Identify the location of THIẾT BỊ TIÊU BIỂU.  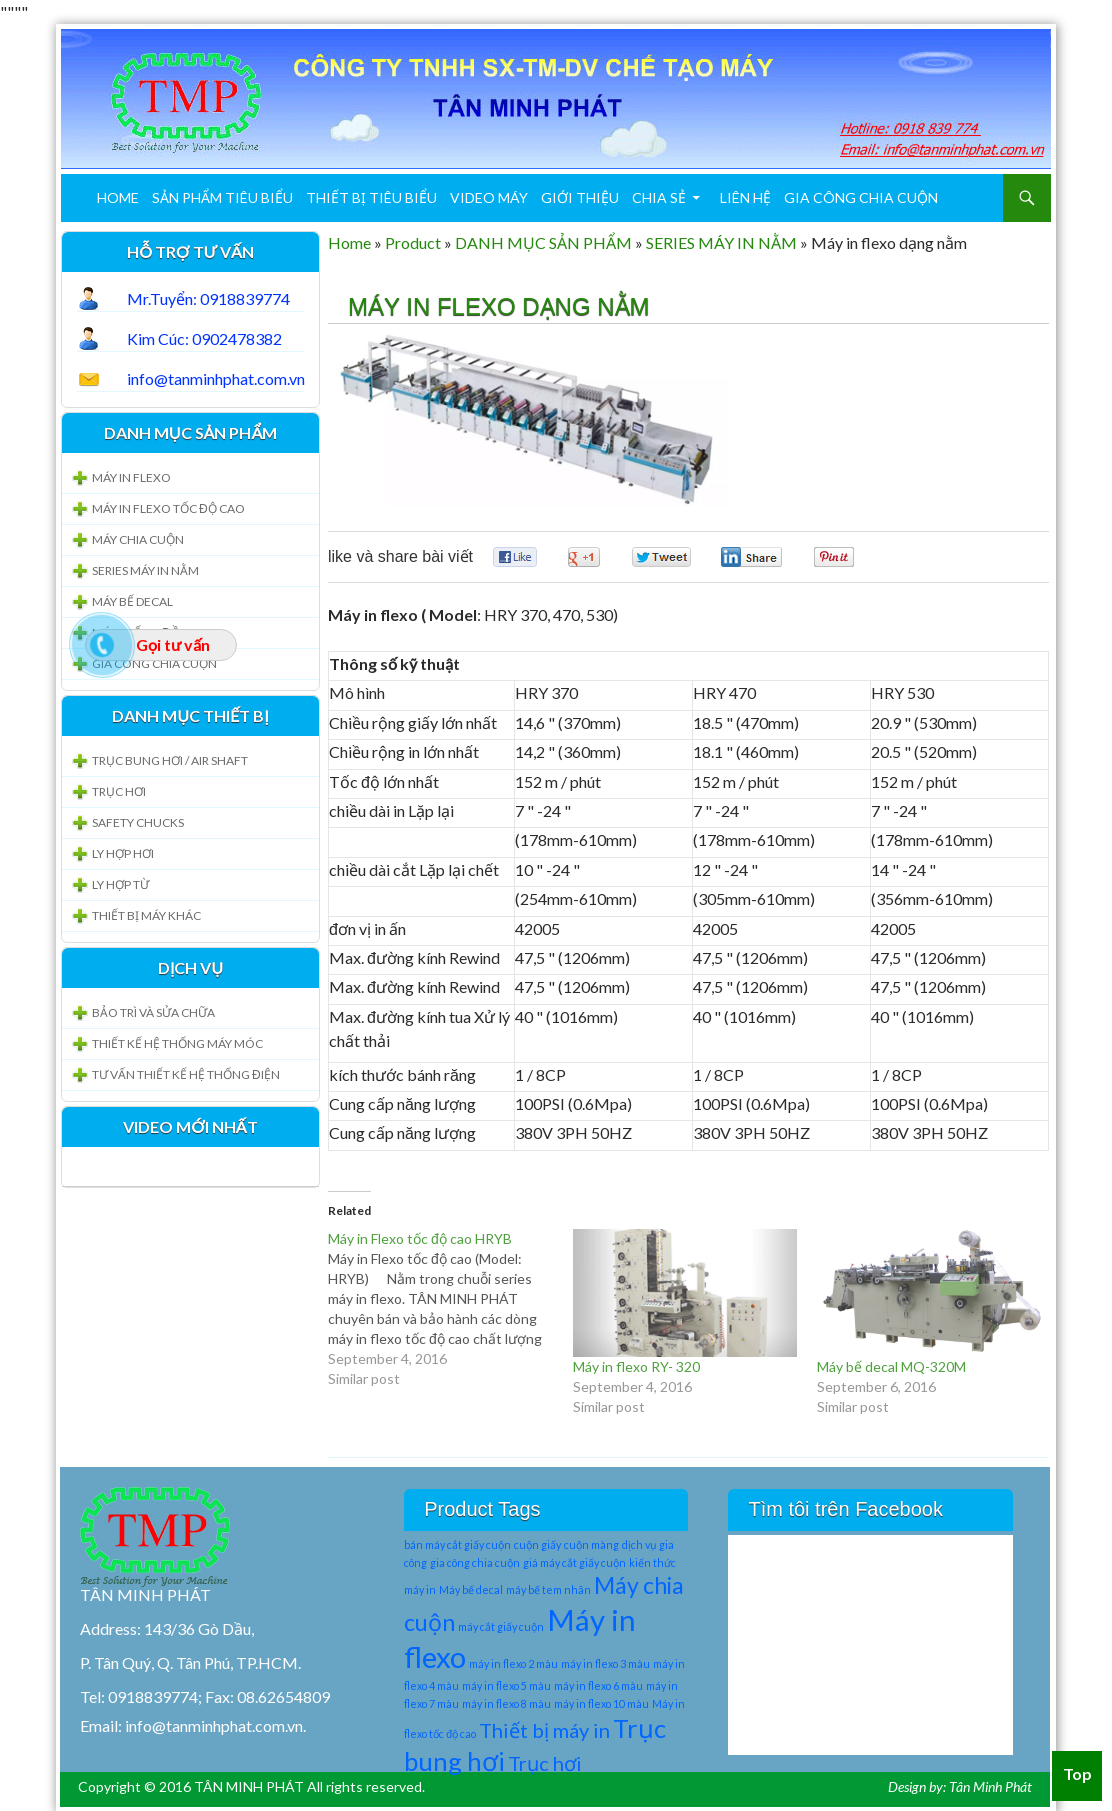
(371, 197).